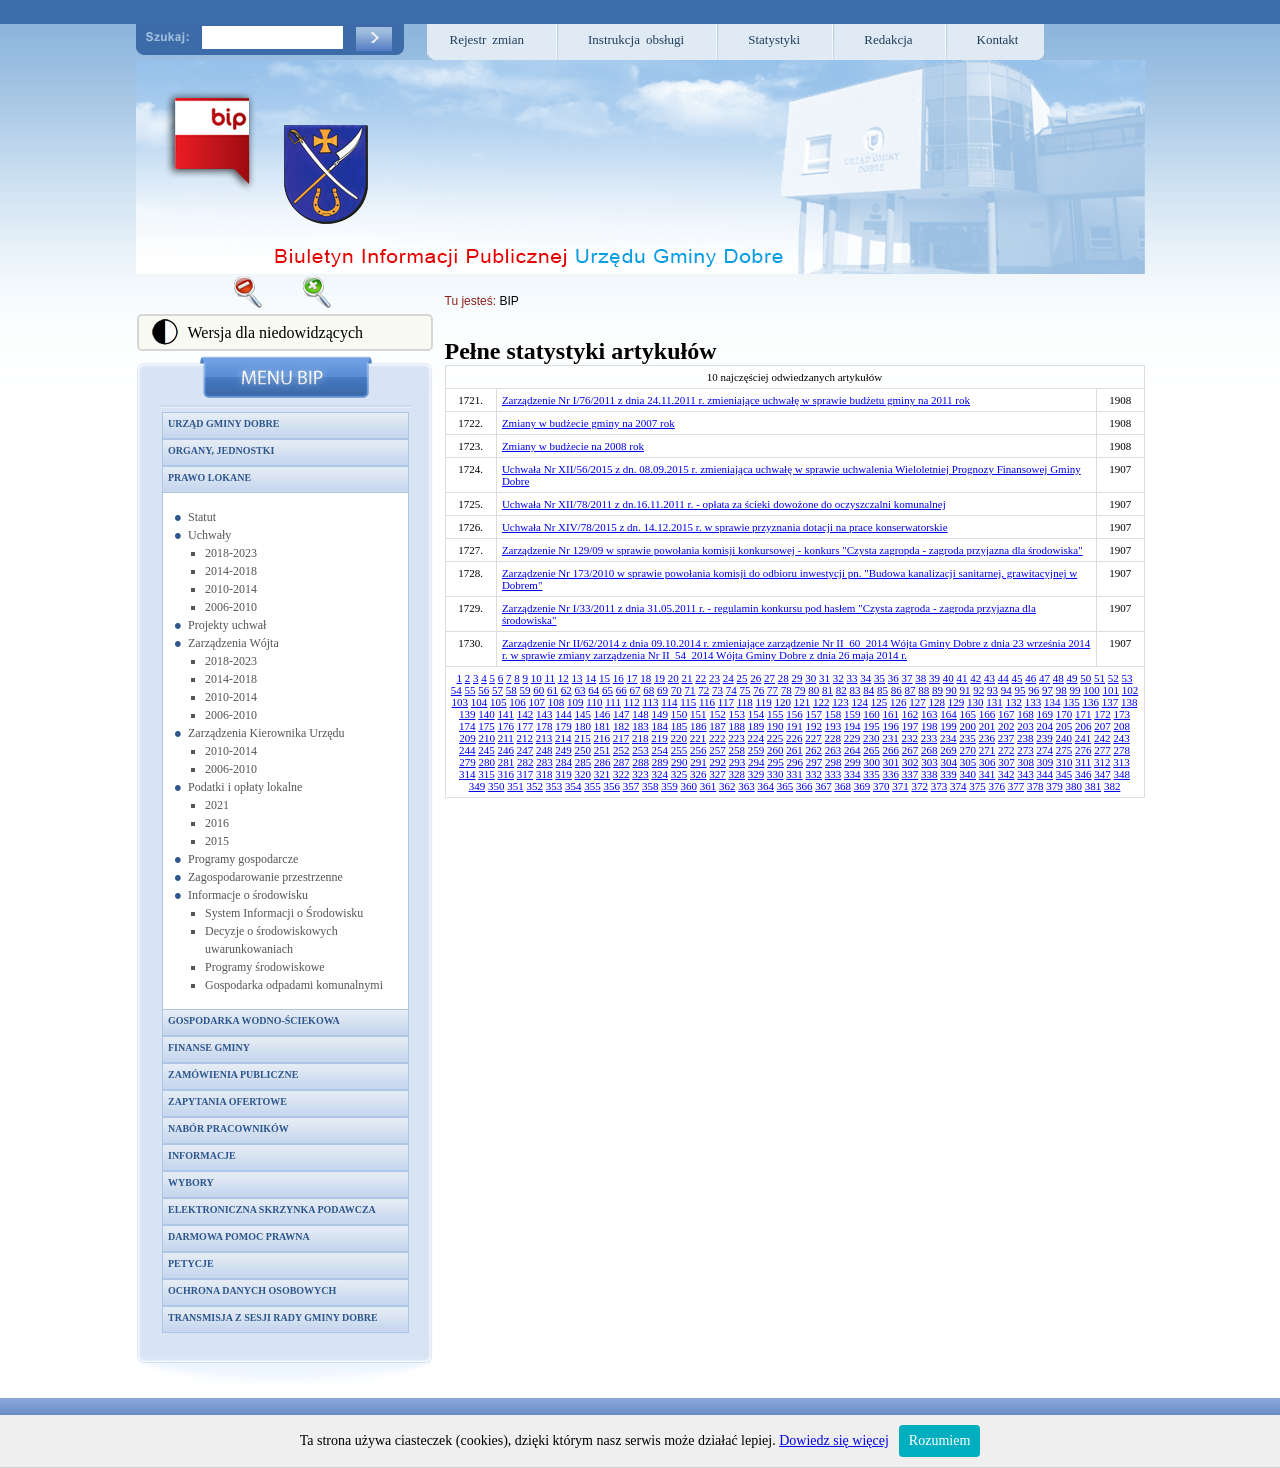 Image resolution: width=1280 pixels, height=1468 pixels. What do you see at coordinates (640, 738) in the screenshot?
I see `218` at bounding box center [640, 738].